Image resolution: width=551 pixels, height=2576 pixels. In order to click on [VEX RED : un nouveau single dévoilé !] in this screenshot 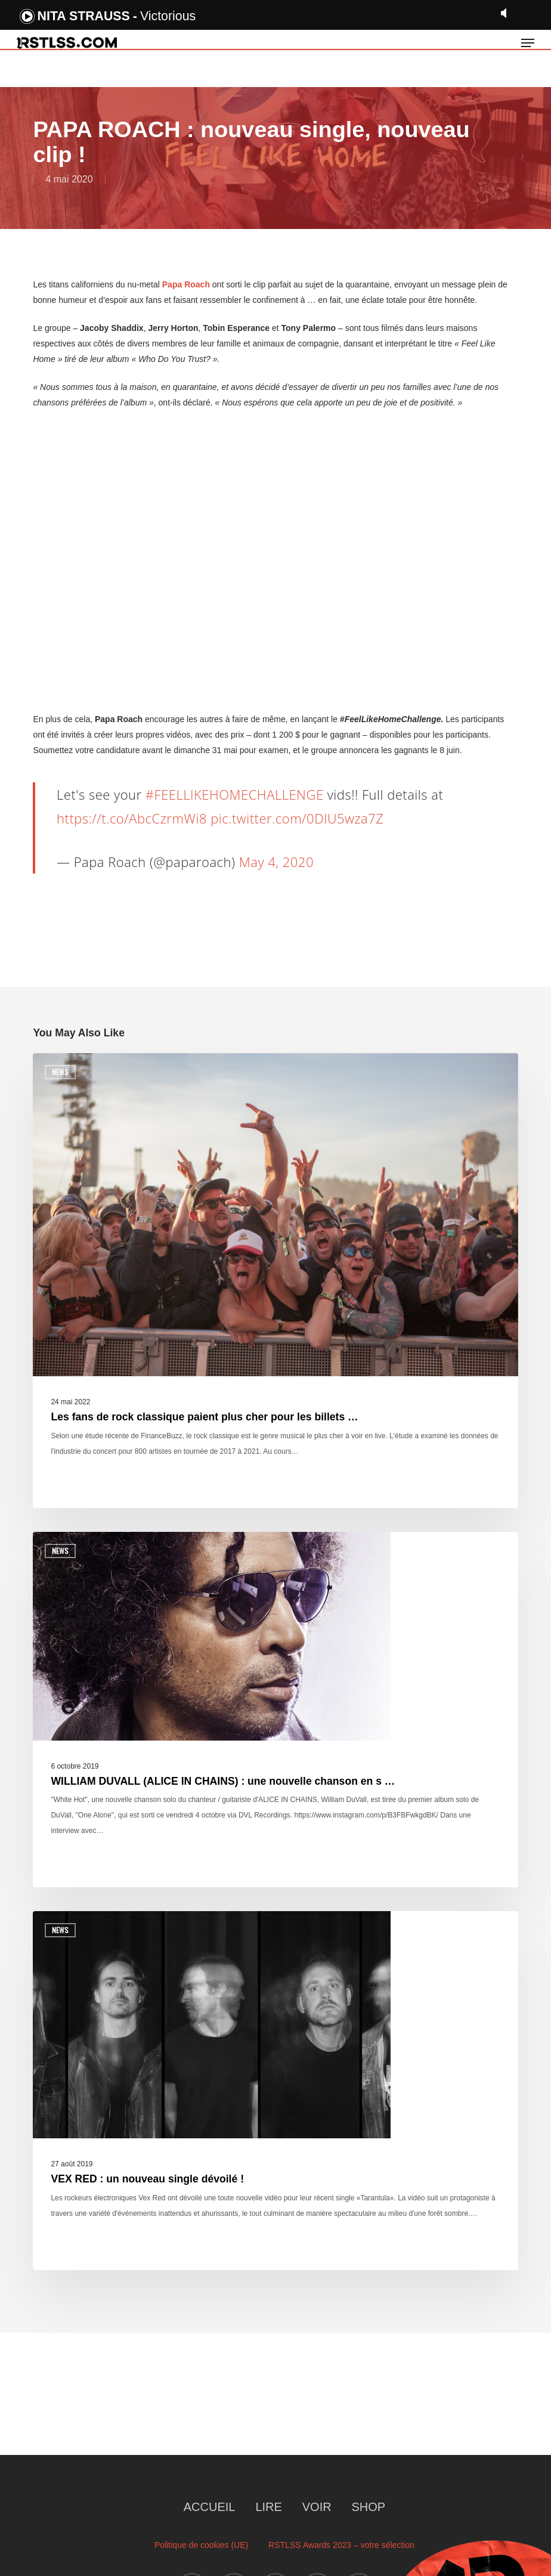, I will do `click(275, 2090)`.